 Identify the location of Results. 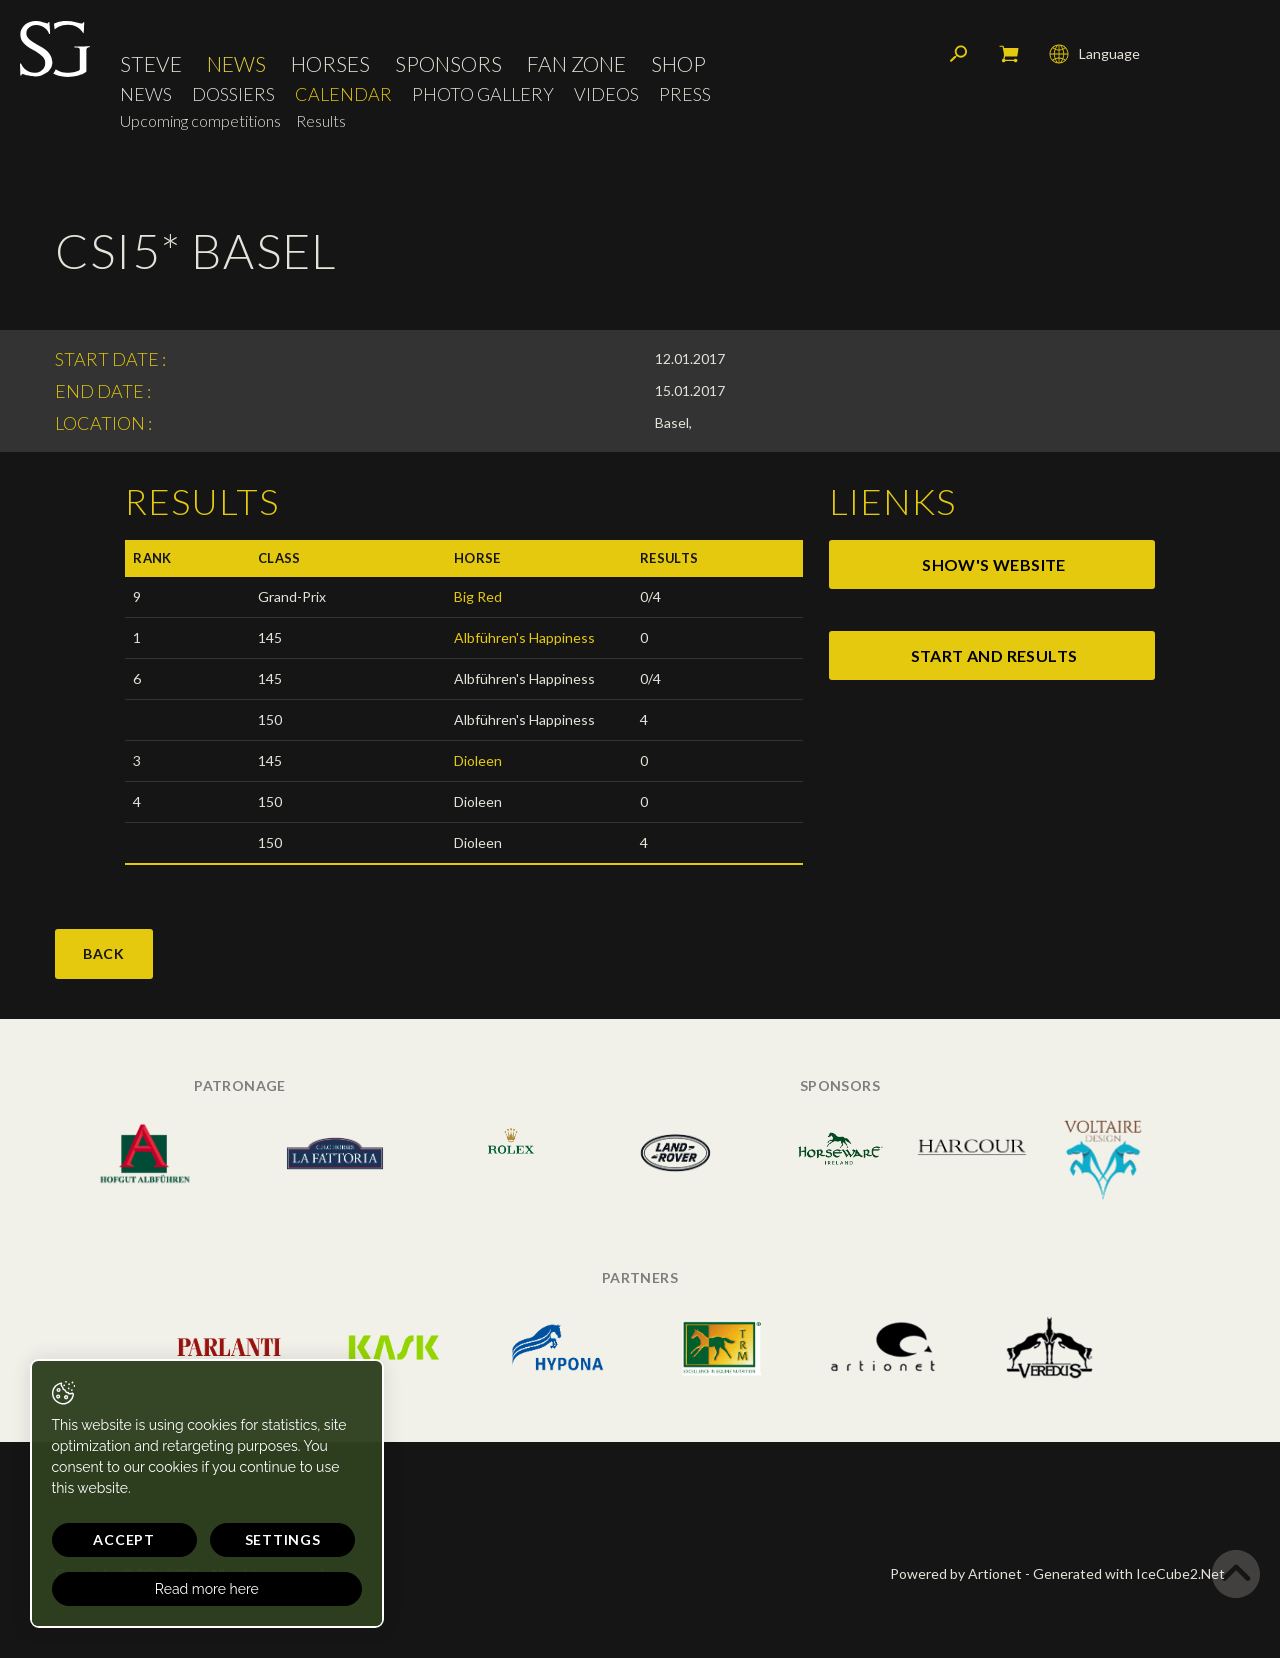
(321, 121).